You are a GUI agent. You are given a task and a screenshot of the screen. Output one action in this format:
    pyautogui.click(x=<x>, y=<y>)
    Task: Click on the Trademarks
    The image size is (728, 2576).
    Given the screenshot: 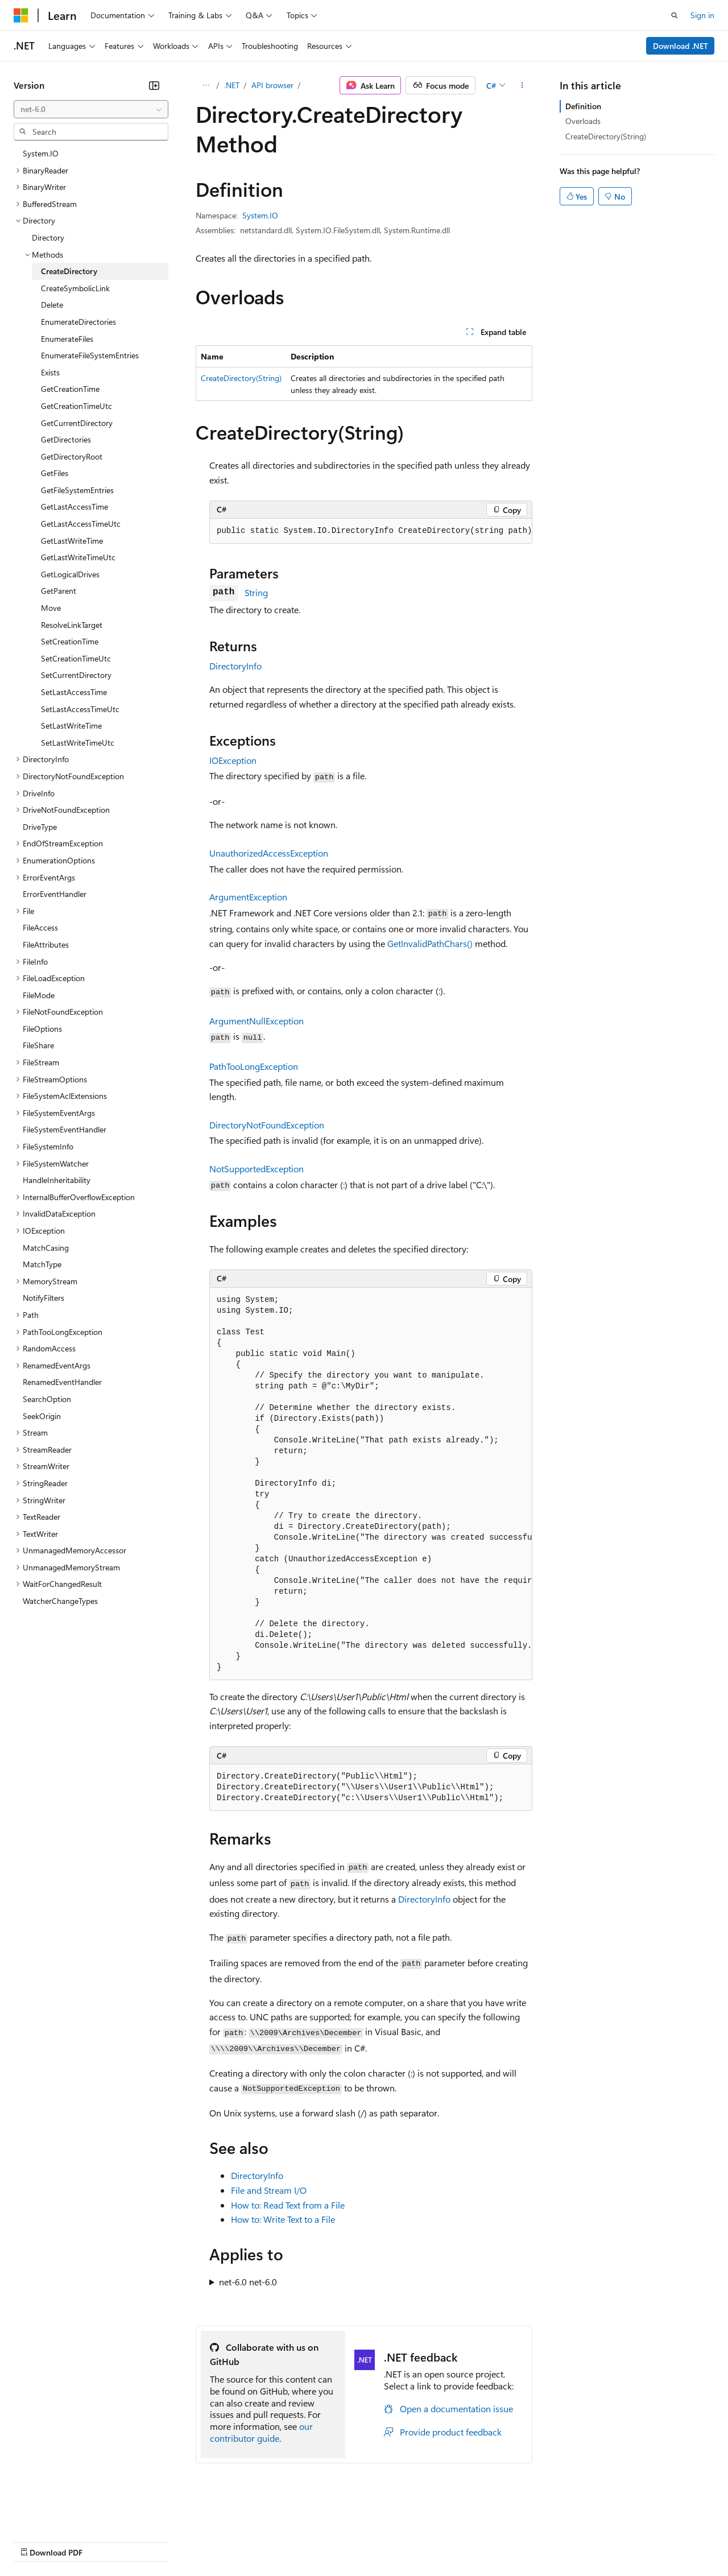 What is the action you would take?
    pyautogui.click(x=471, y=2541)
    